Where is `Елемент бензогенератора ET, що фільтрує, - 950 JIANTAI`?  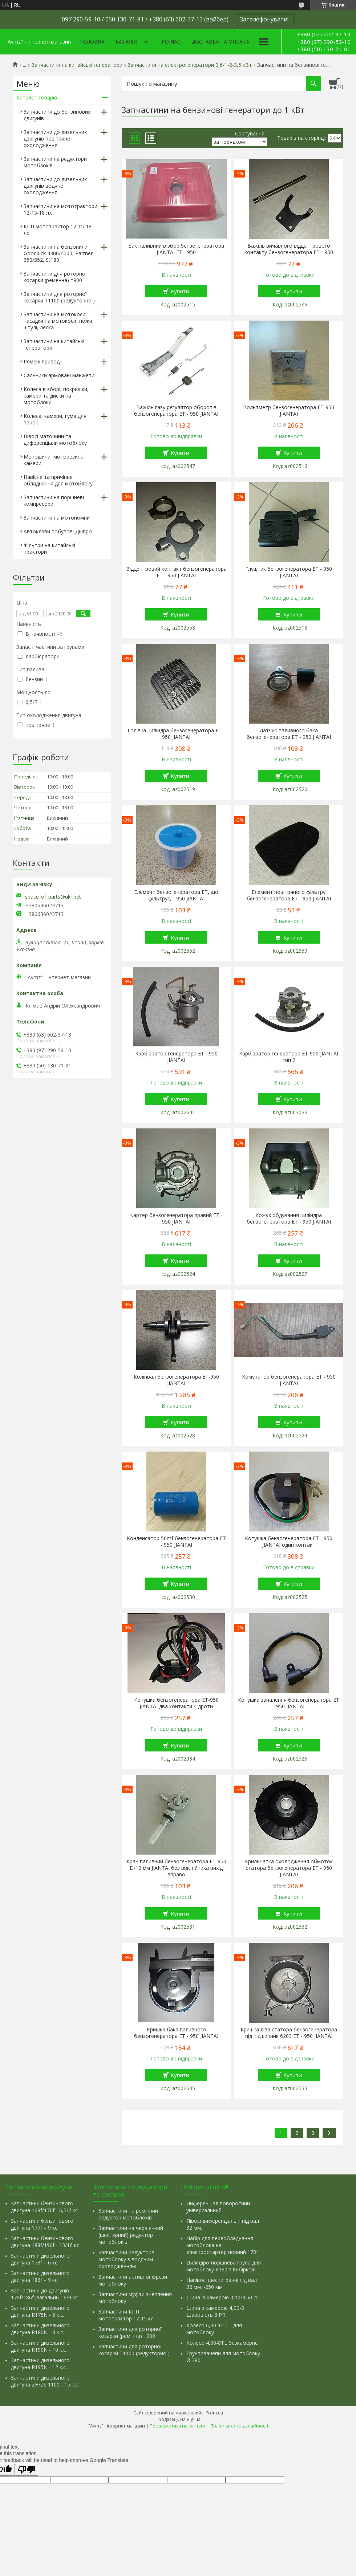 Елемент бензогенератора ET, що фільтрує, - 950 JIANTAI is located at coordinates (176, 895).